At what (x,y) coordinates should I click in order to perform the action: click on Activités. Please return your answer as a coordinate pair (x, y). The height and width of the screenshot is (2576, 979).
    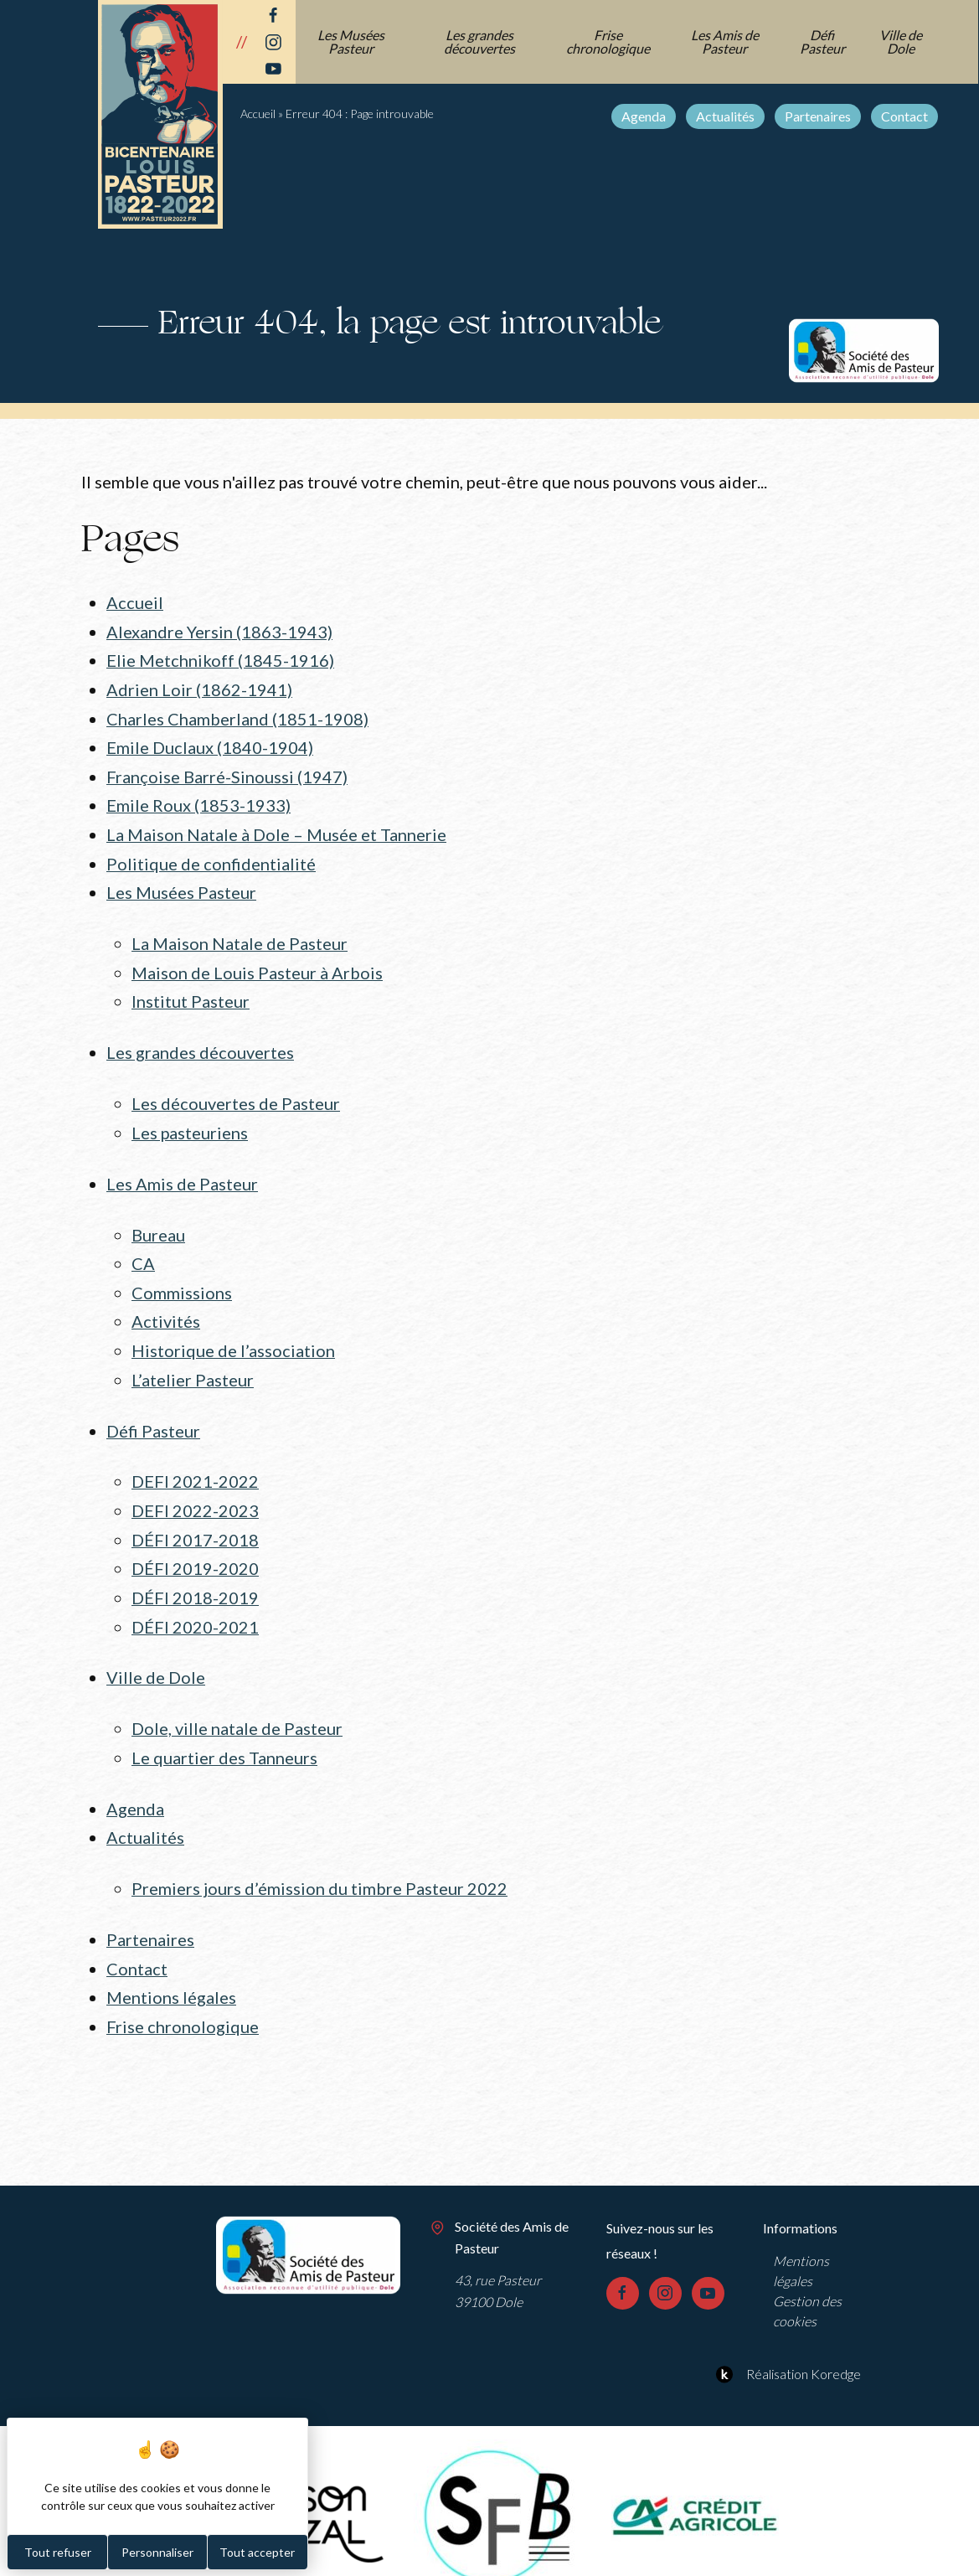
    Looking at the image, I should click on (165, 1306).